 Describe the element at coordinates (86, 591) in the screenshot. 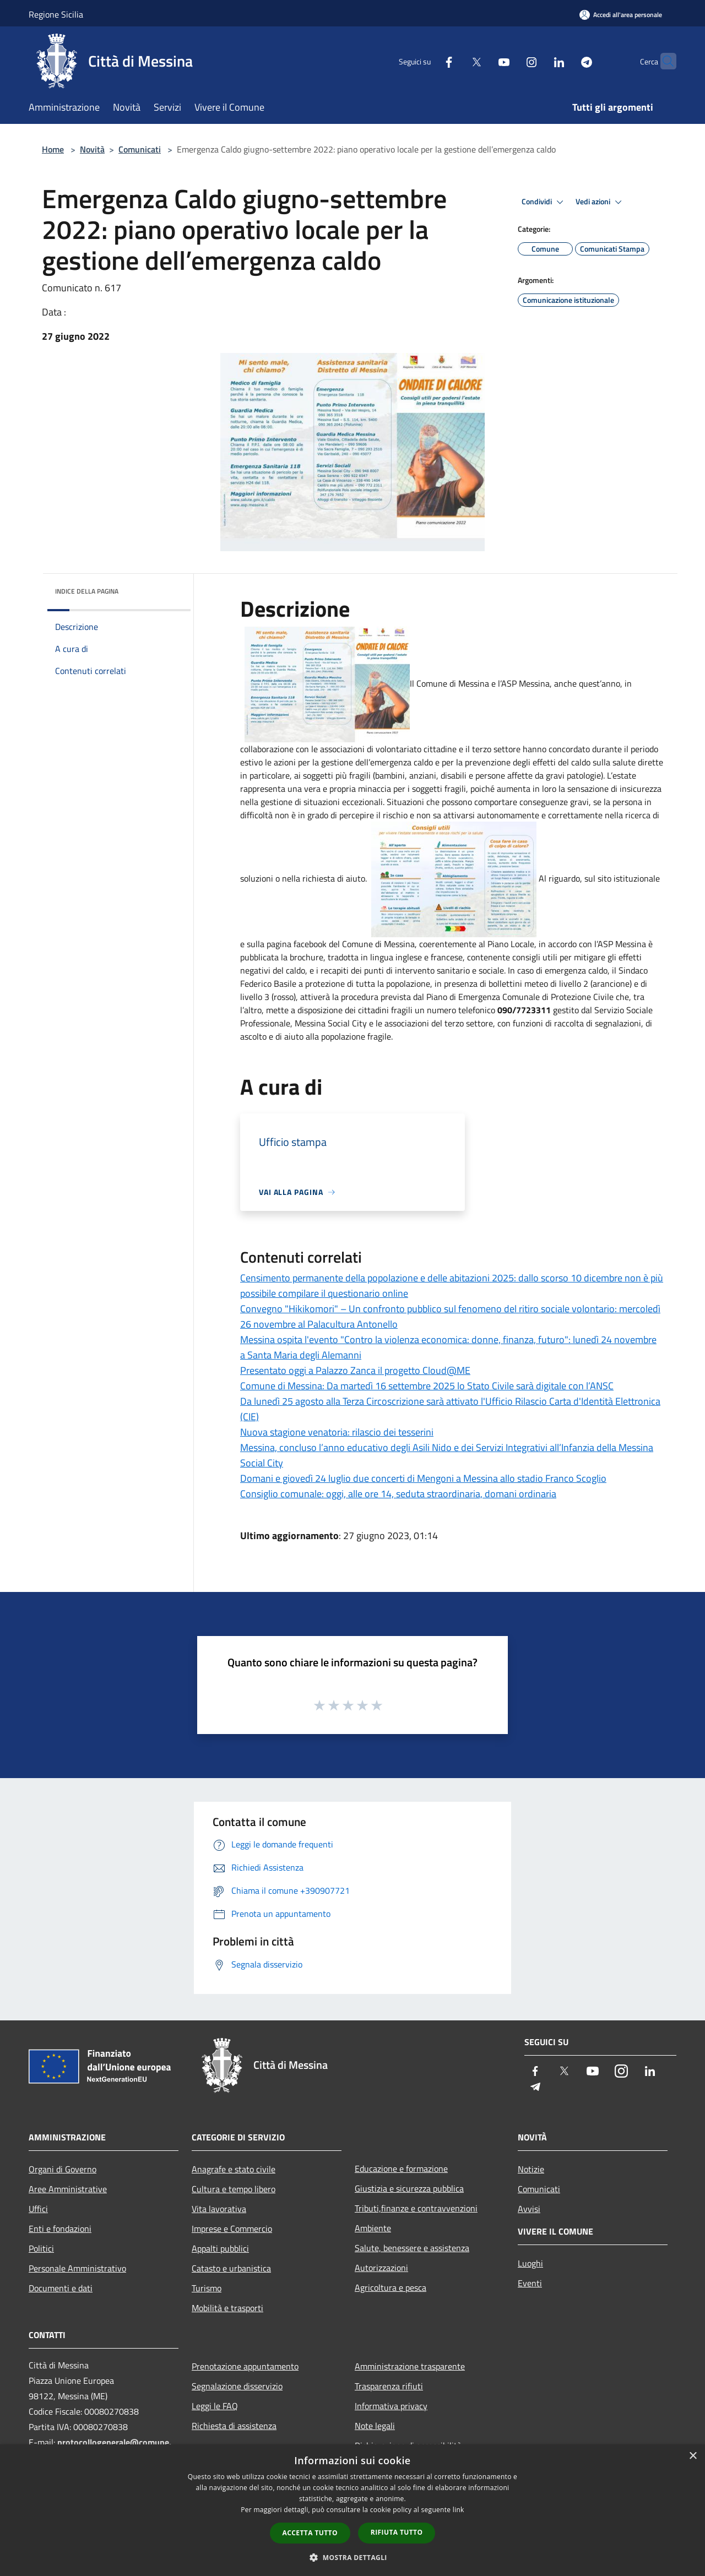

I see `Indice della pagina [button]` at that location.